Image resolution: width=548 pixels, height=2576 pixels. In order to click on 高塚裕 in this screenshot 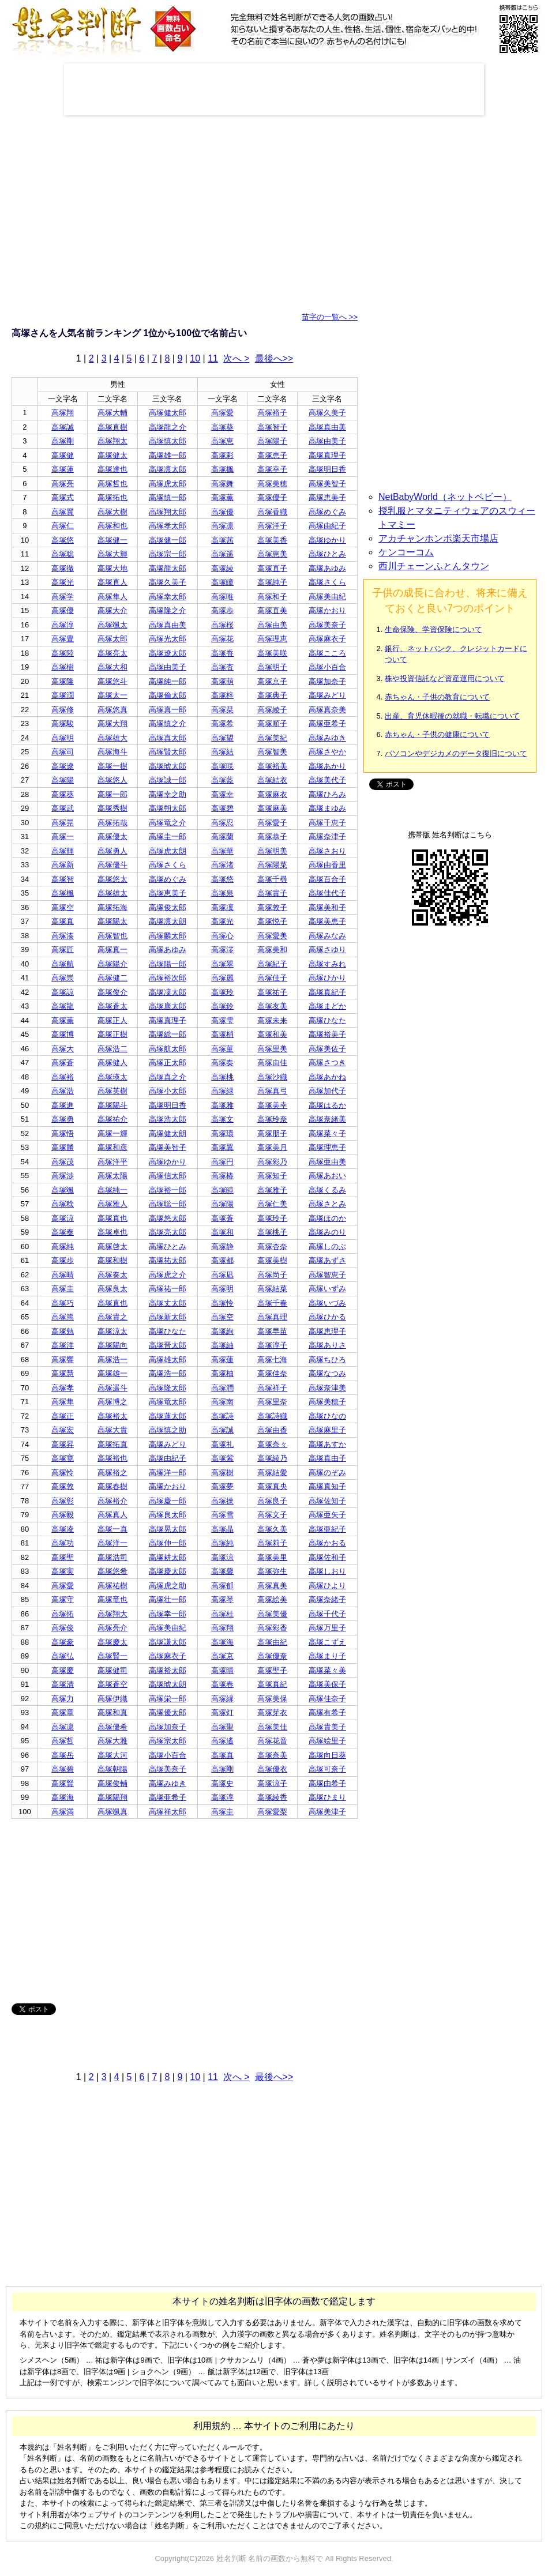, I will do `click(62, 1077)`.